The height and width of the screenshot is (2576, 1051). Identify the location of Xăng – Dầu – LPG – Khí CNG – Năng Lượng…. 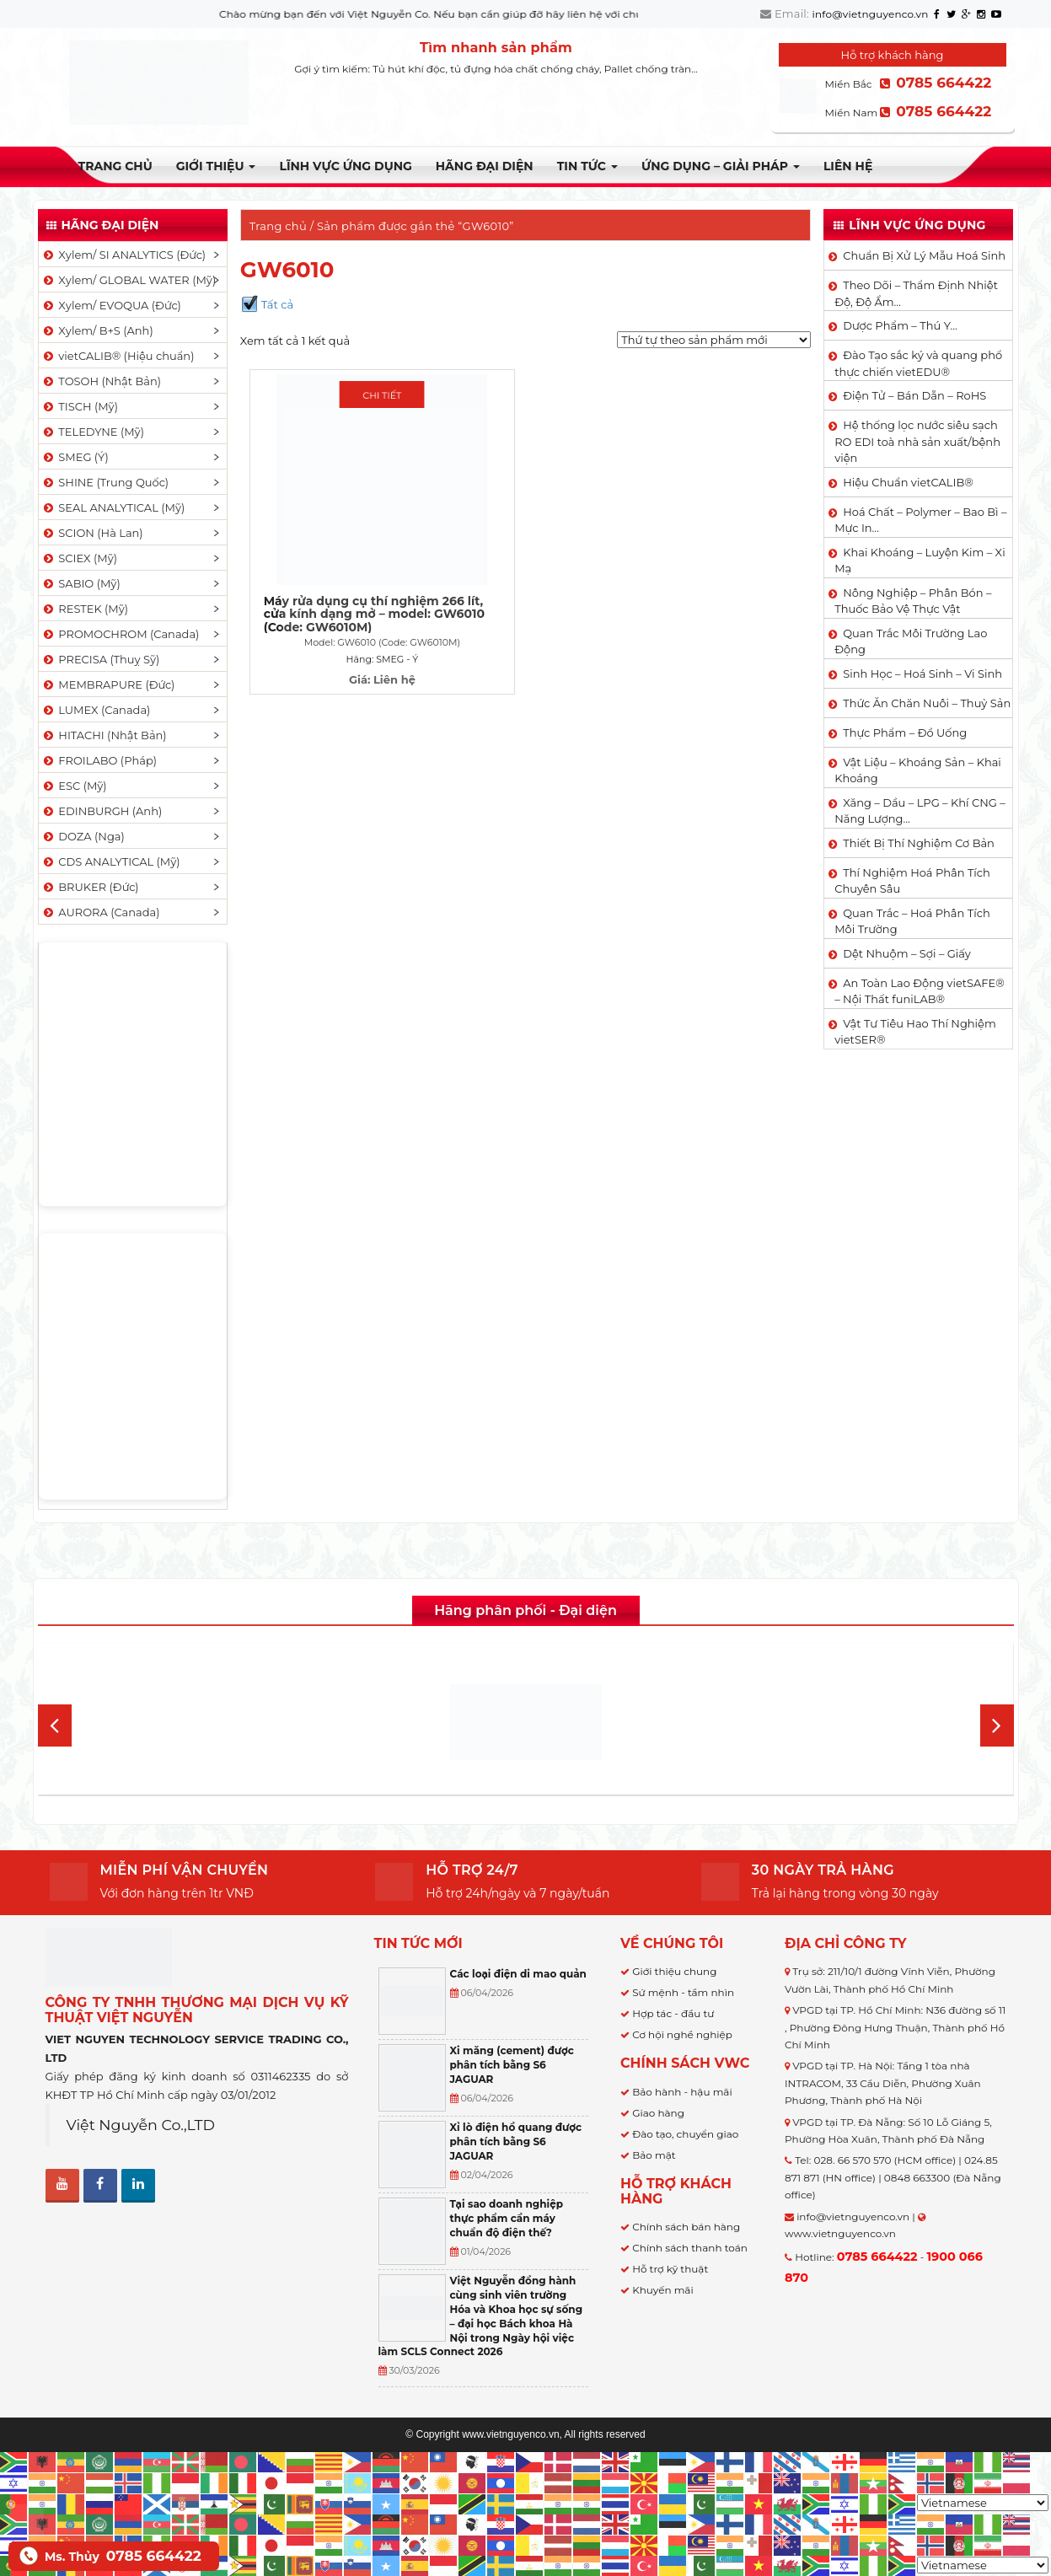
(919, 811).